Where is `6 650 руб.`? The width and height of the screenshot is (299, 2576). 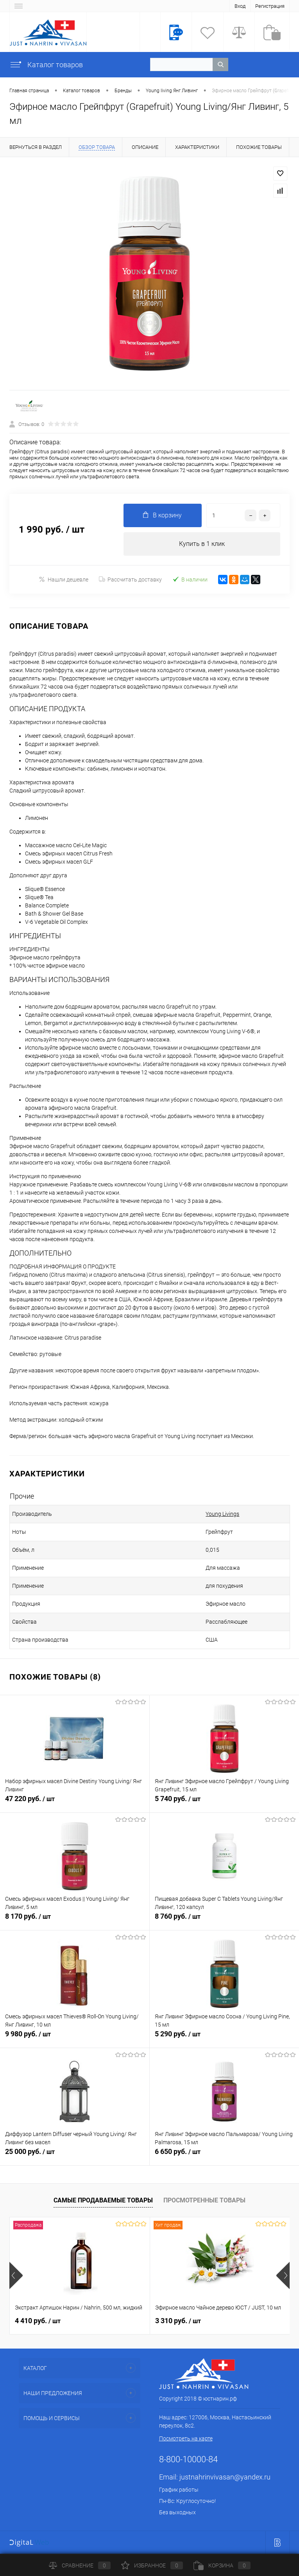 6 650 руб. is located at coordinates (224, 2156).